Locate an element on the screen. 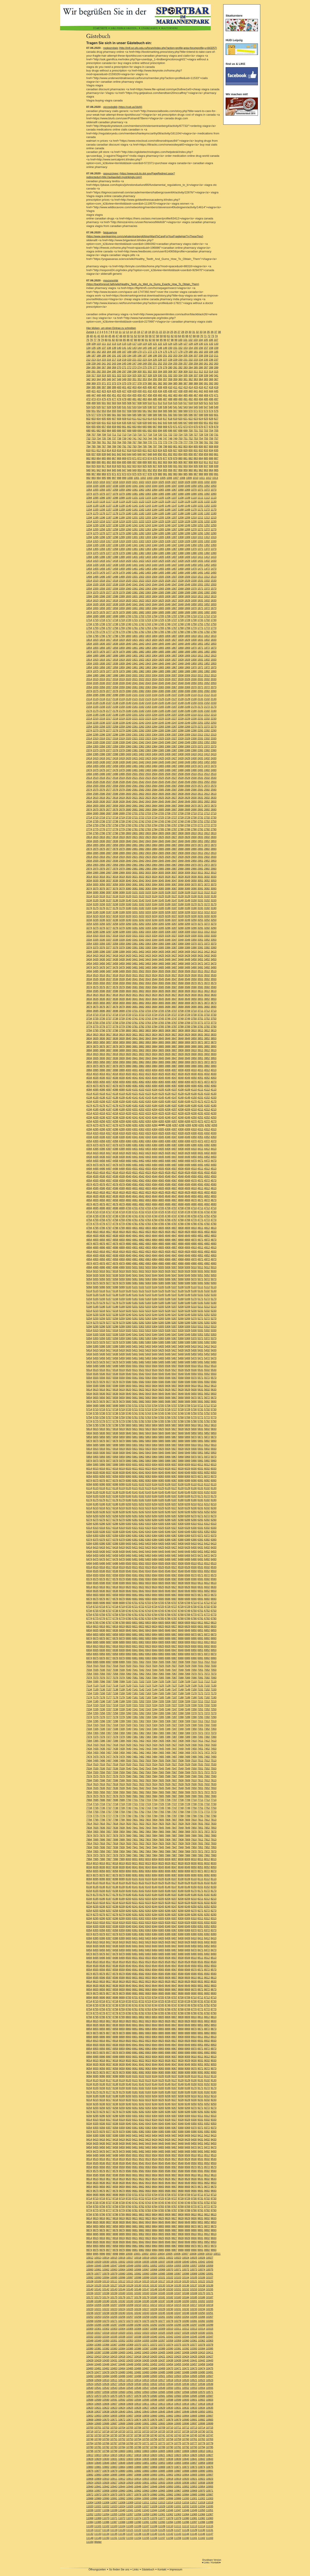  2526 is located at coordinates (168, 777).